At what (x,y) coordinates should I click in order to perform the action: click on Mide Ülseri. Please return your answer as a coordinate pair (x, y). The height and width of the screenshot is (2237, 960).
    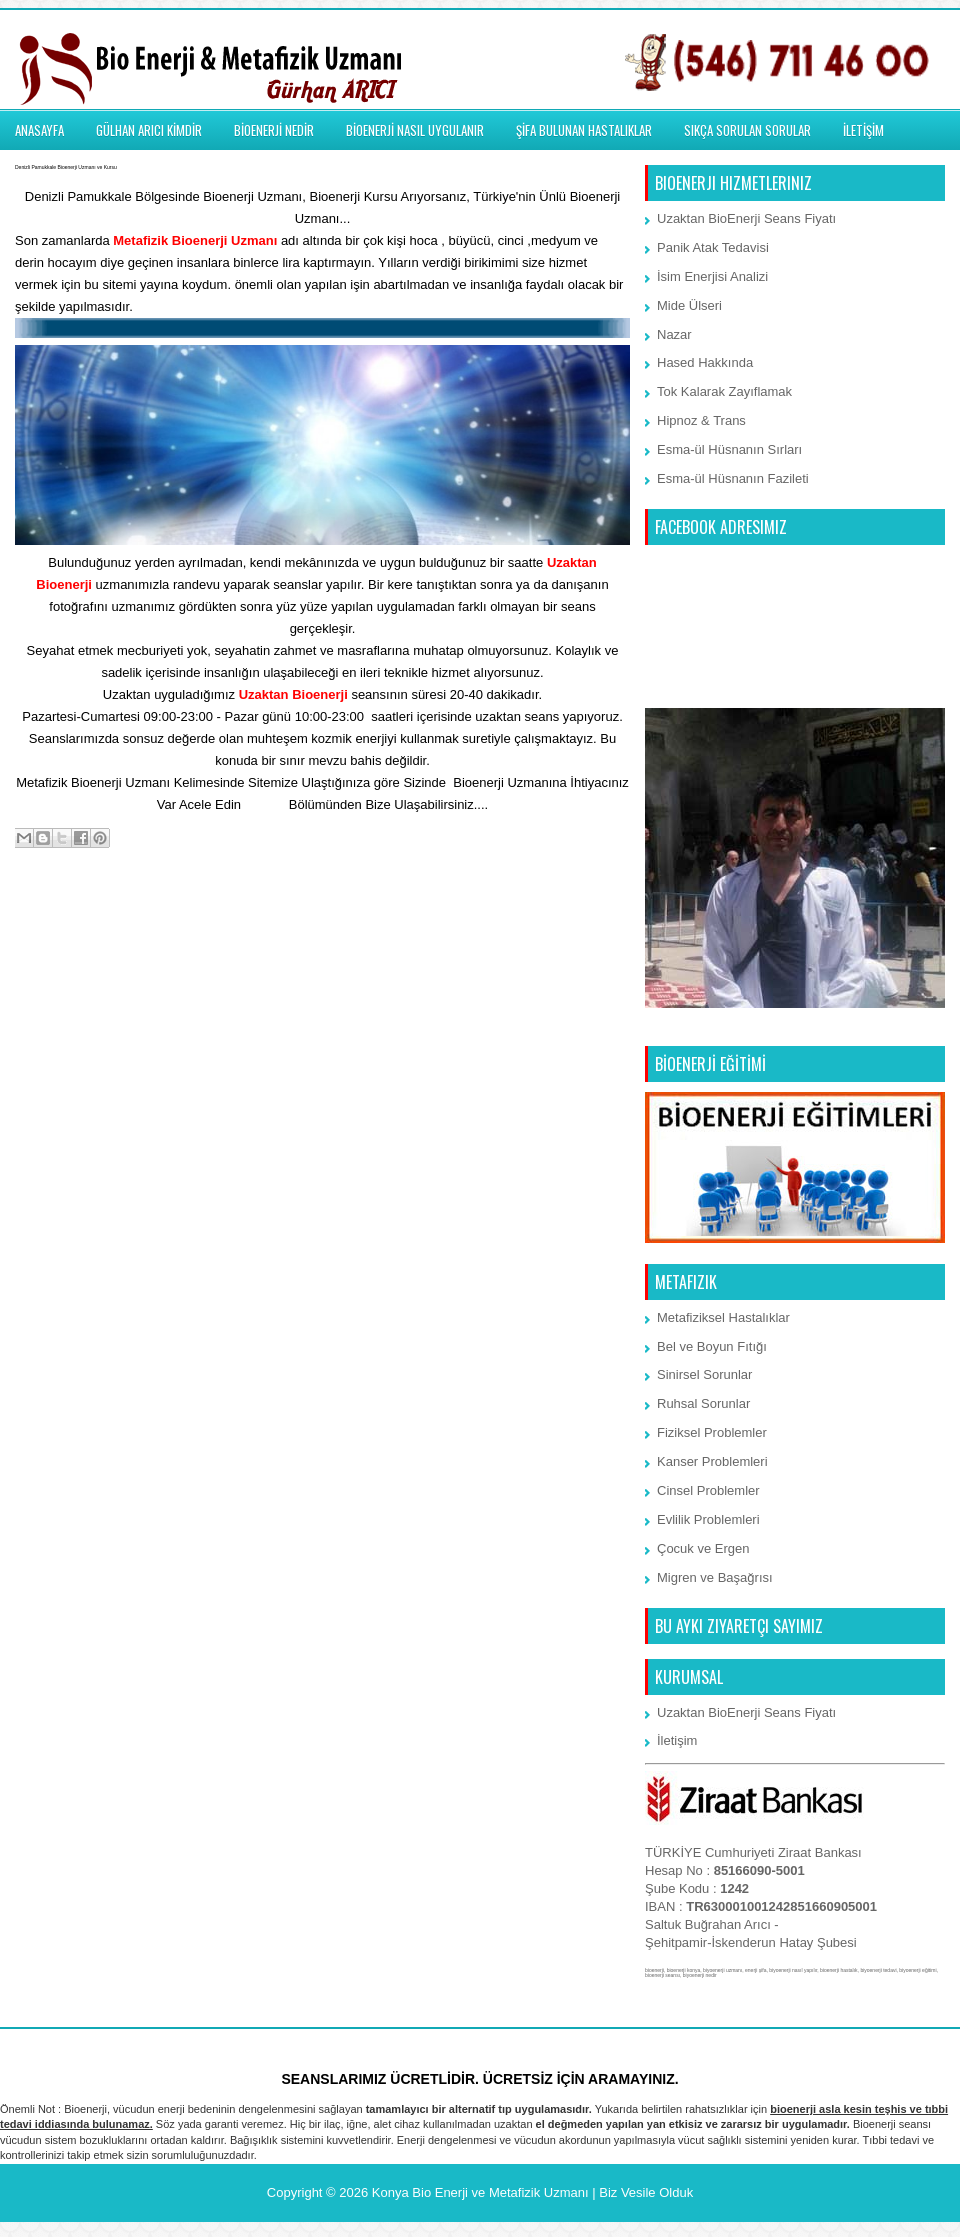
    Looking at the image, I should click on (689, 305).